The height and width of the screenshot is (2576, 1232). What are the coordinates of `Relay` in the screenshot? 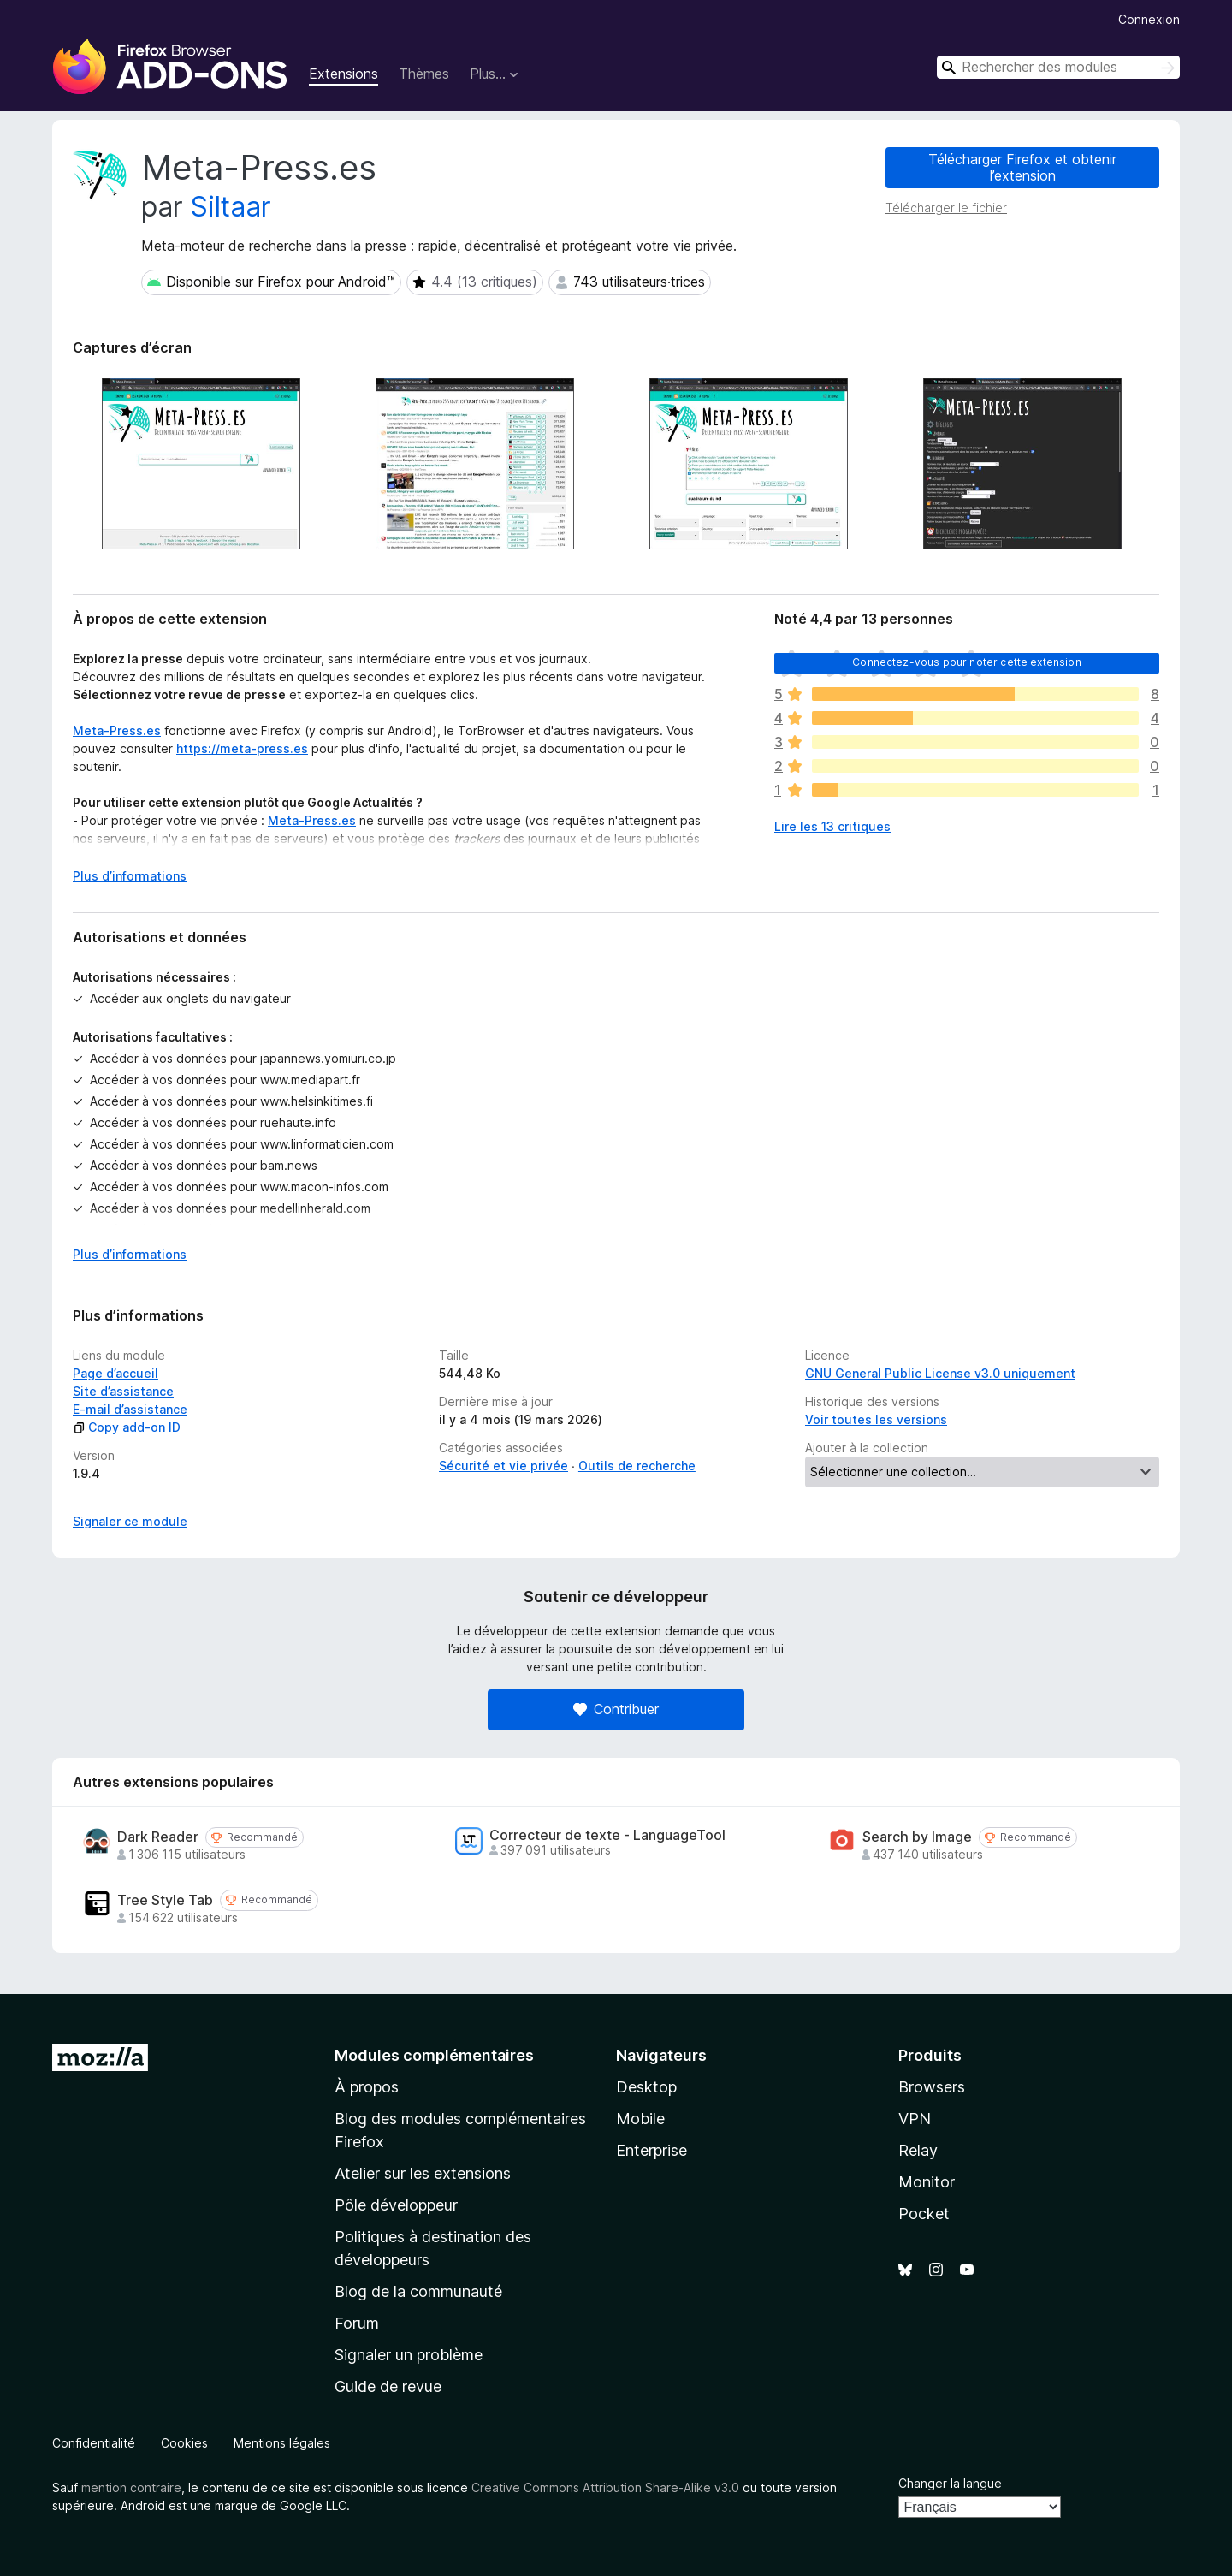 It's located at (918, 2150).